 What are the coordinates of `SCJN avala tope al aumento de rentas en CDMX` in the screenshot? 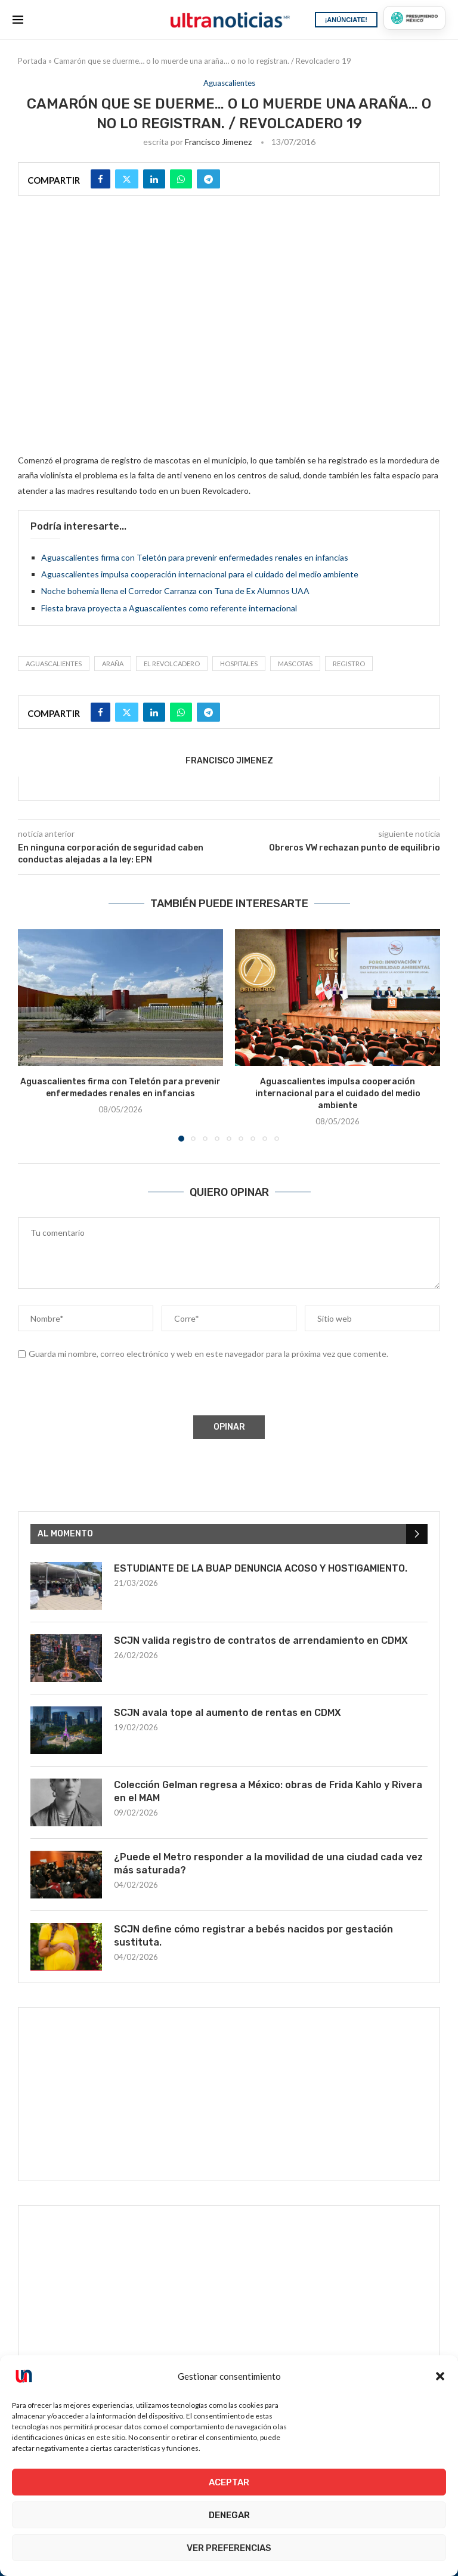 It's located at (227, 1712).